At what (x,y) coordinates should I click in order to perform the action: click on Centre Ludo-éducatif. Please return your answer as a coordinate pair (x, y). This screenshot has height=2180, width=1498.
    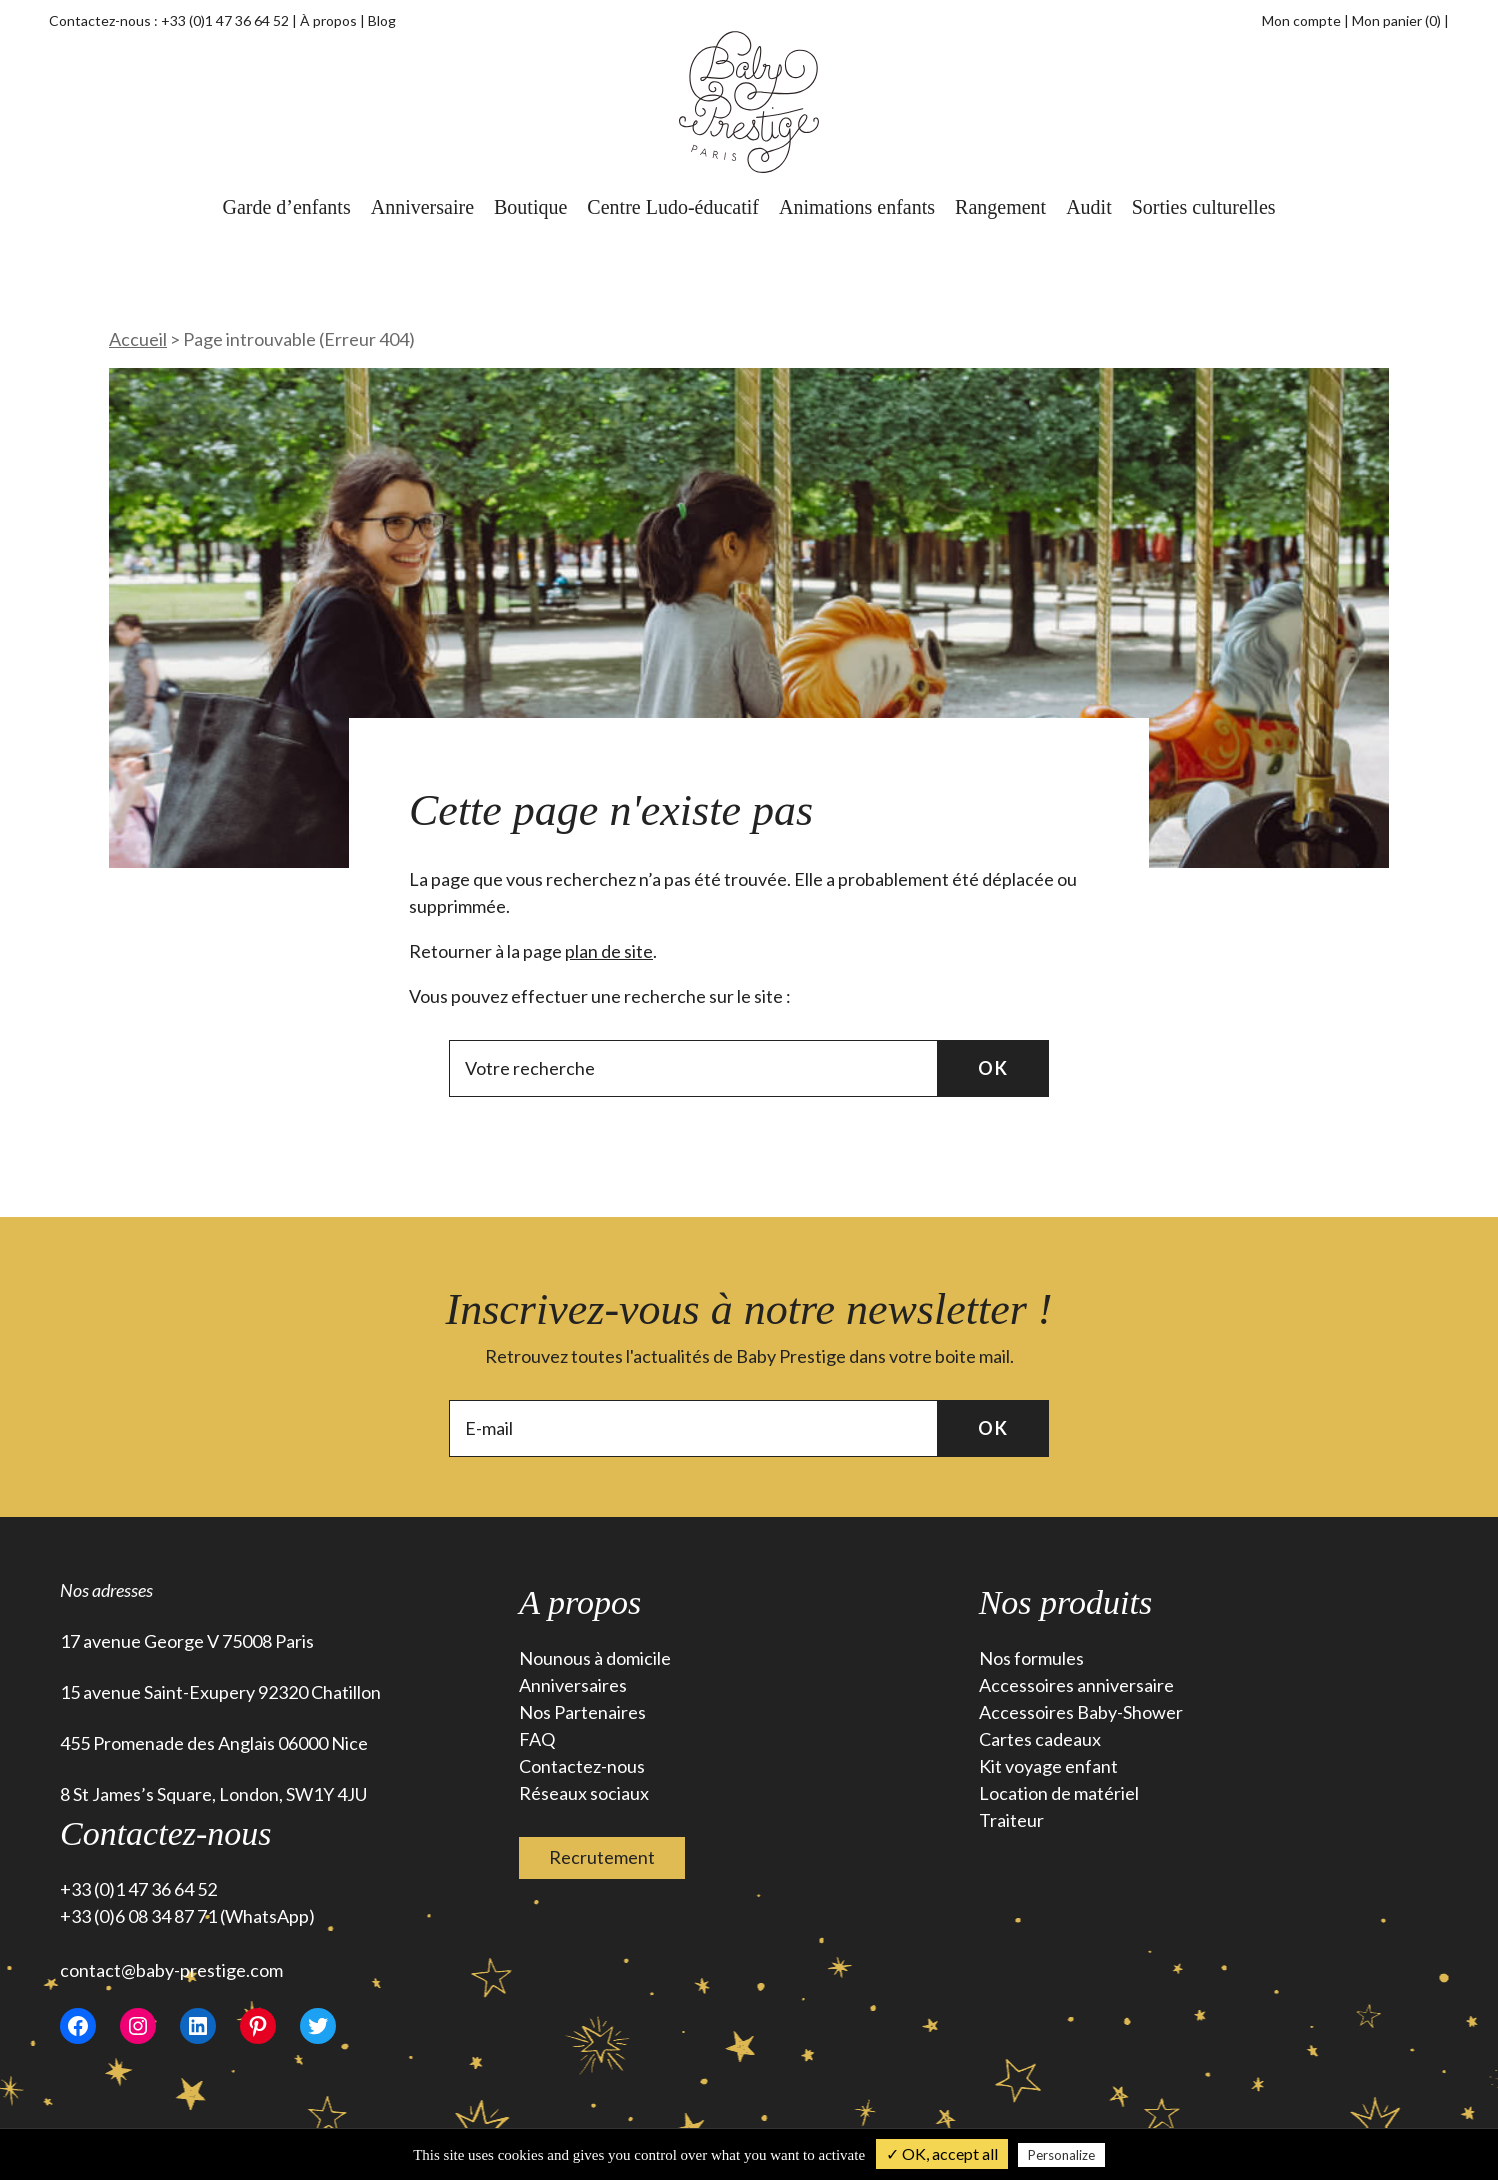
    Looking at the image, I should click on (673, 207).